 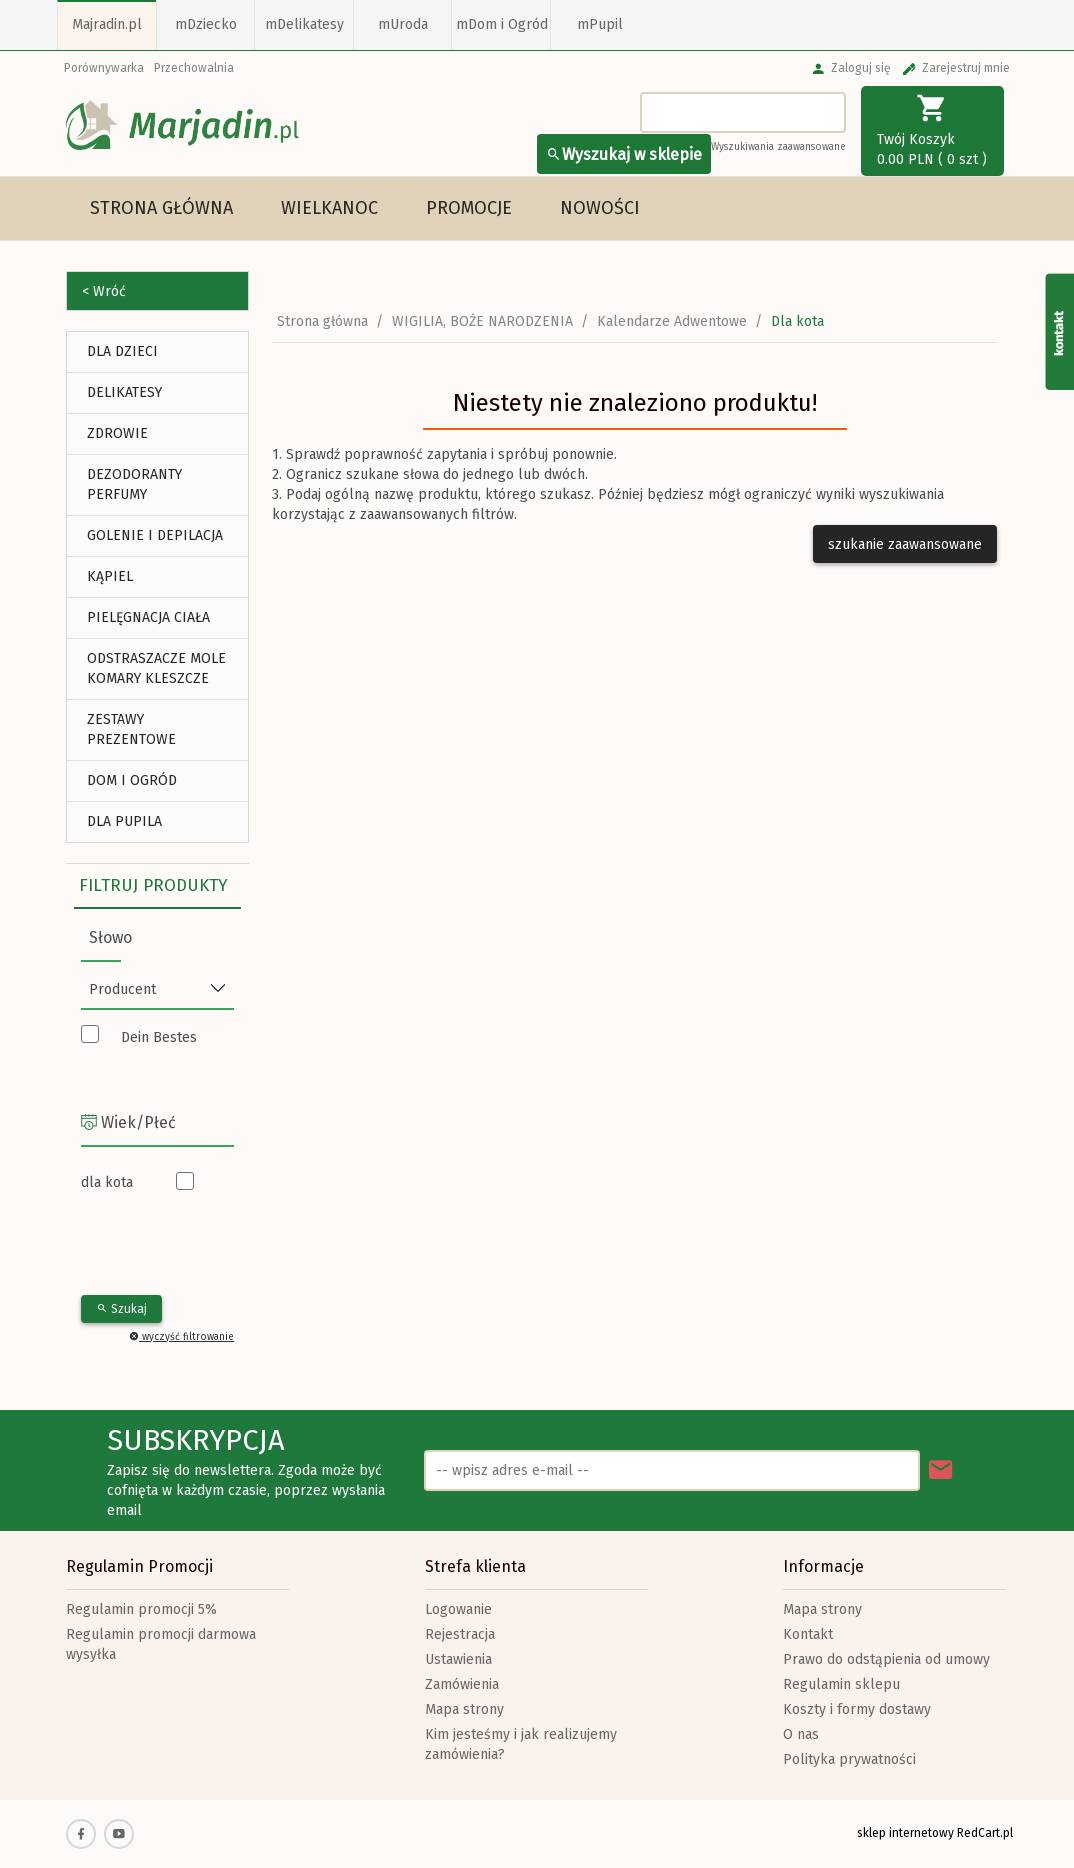 What do you see at coordinates (304, 24) in the screenshot?
I see `mDelikatesy` at bounding box center [304, 24].